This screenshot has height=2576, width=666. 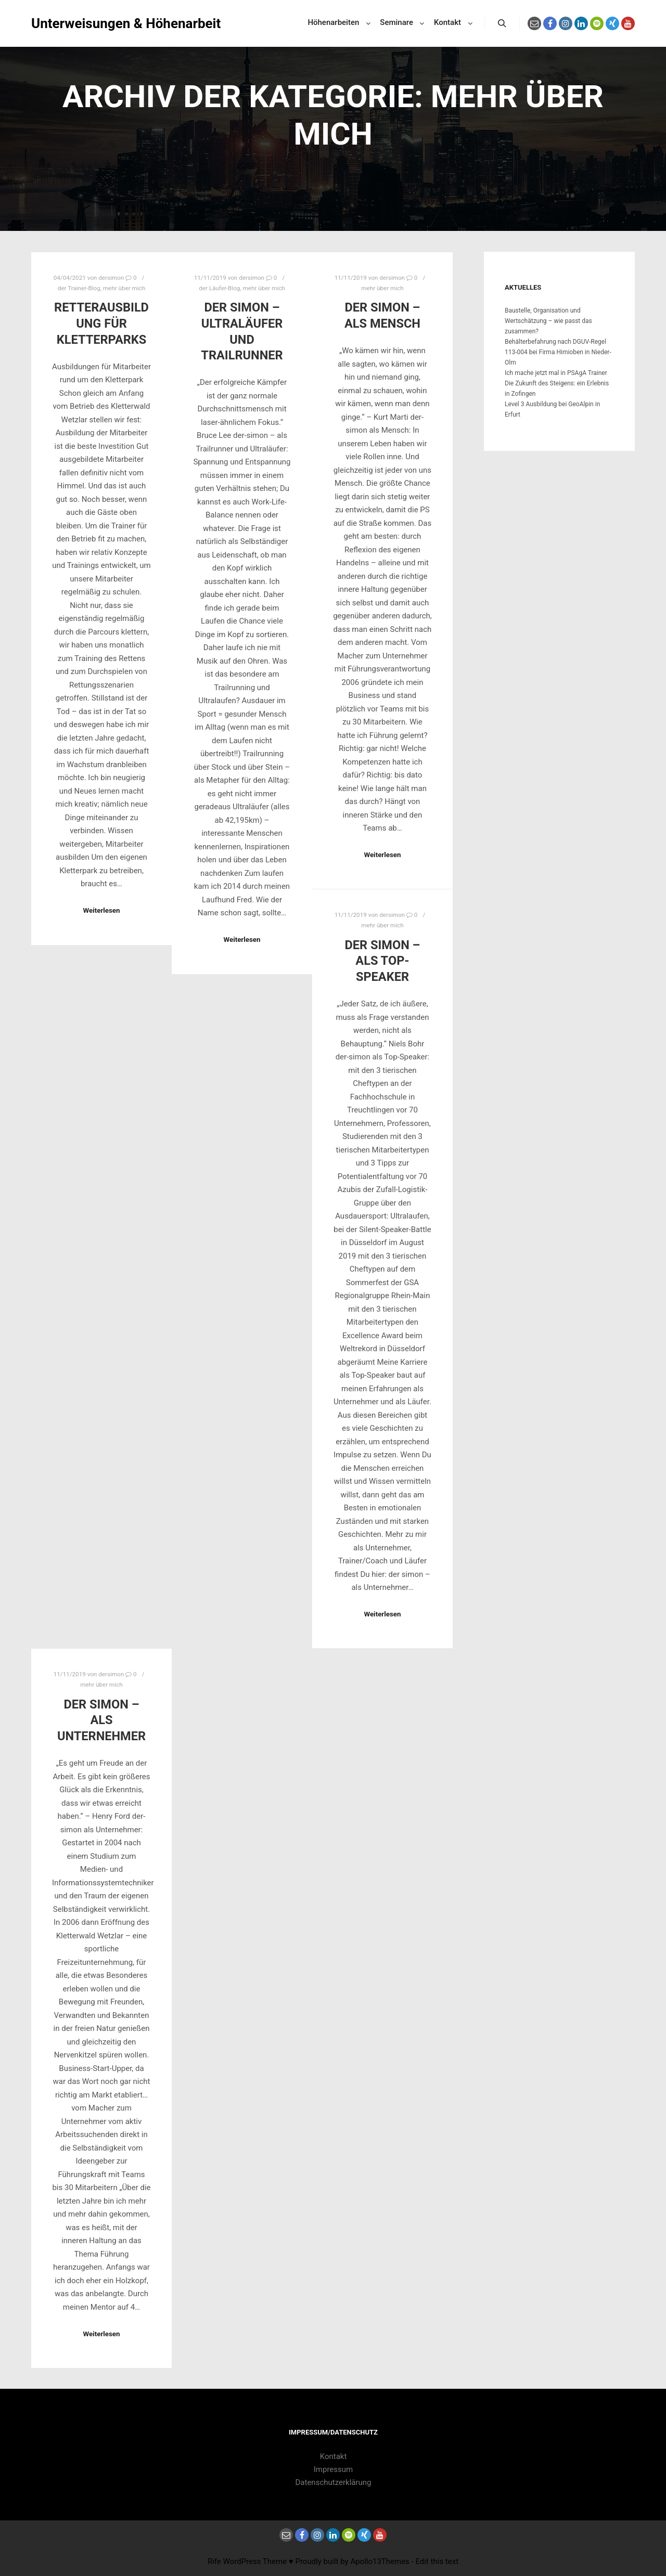 What do you see at coordinates (556, 373) in the screenshot?
I see `Ich mache jetzt mal in PSAgA Trainer` at bounding box center [556, 373].